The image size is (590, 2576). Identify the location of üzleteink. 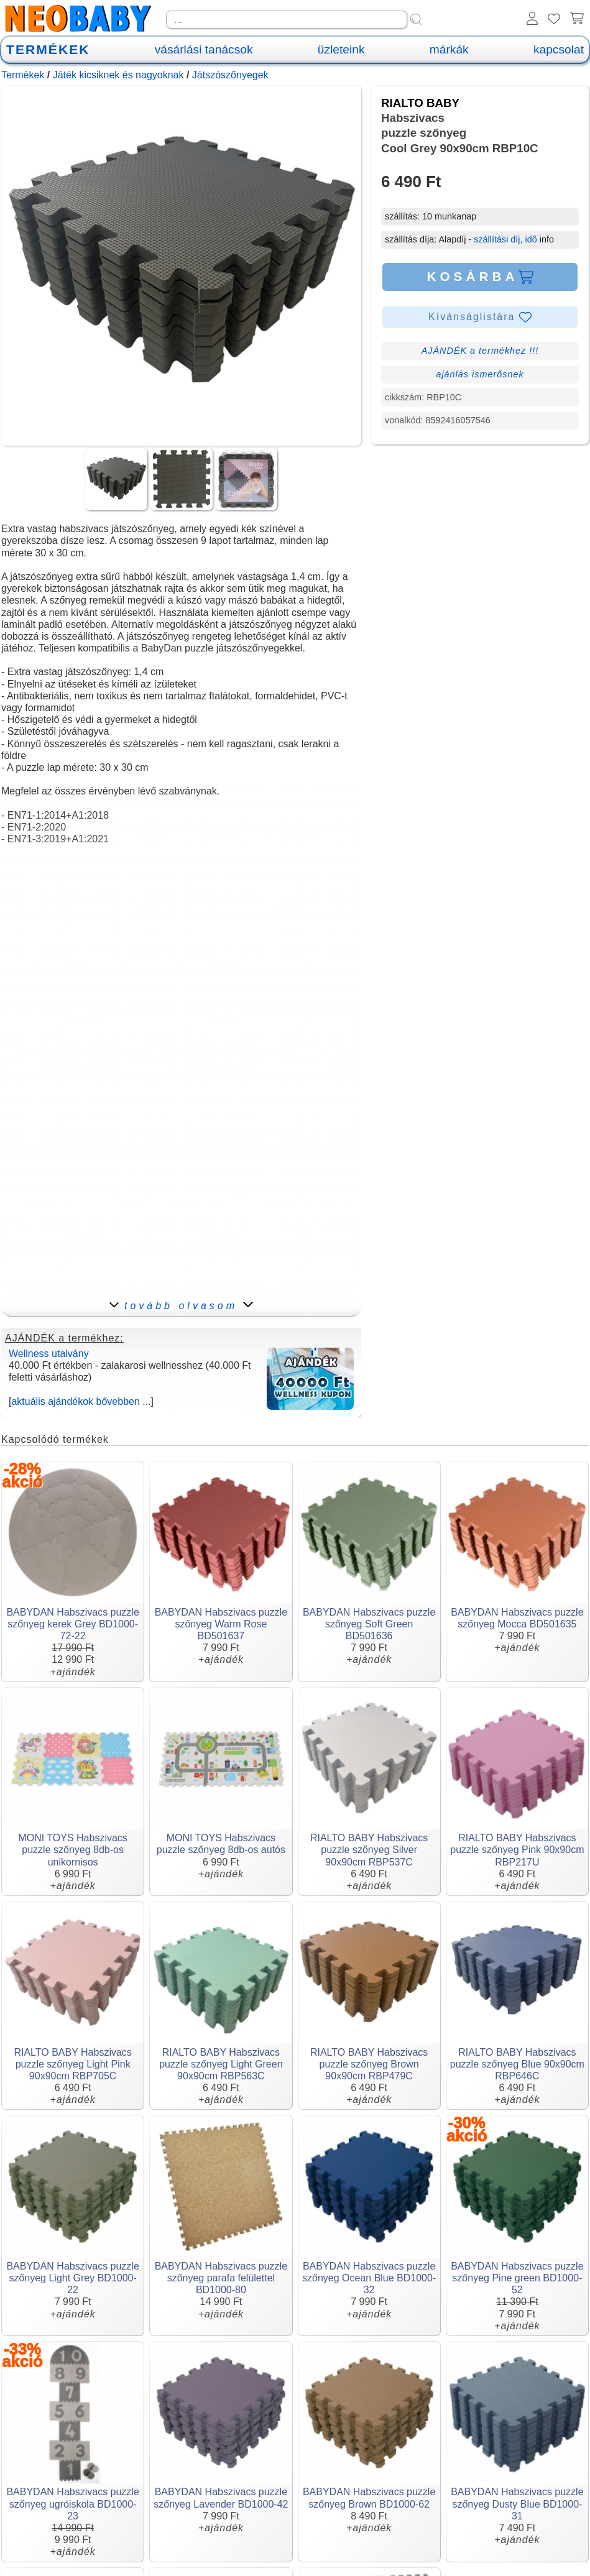
(341, 49).